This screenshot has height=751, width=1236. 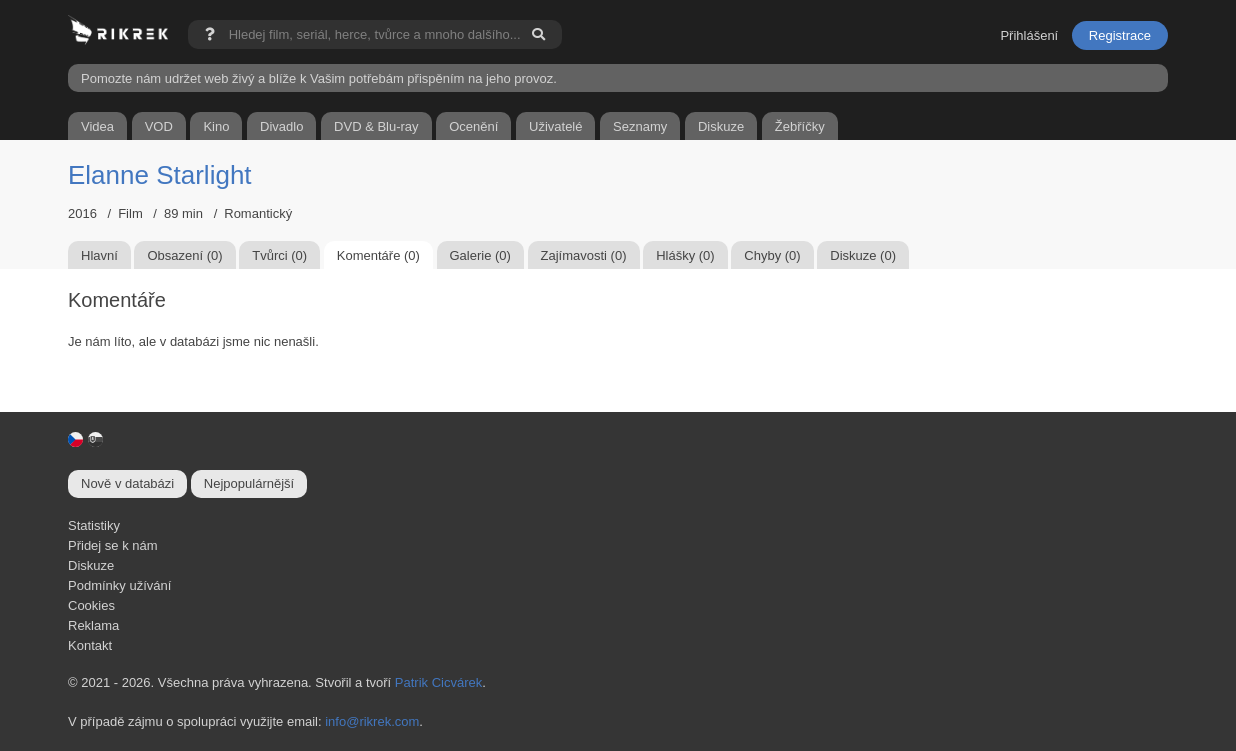 What do you see at coordinates (1120, 35) in the screenshot?
I see `Registrace` at bounding box center [1120, 35].